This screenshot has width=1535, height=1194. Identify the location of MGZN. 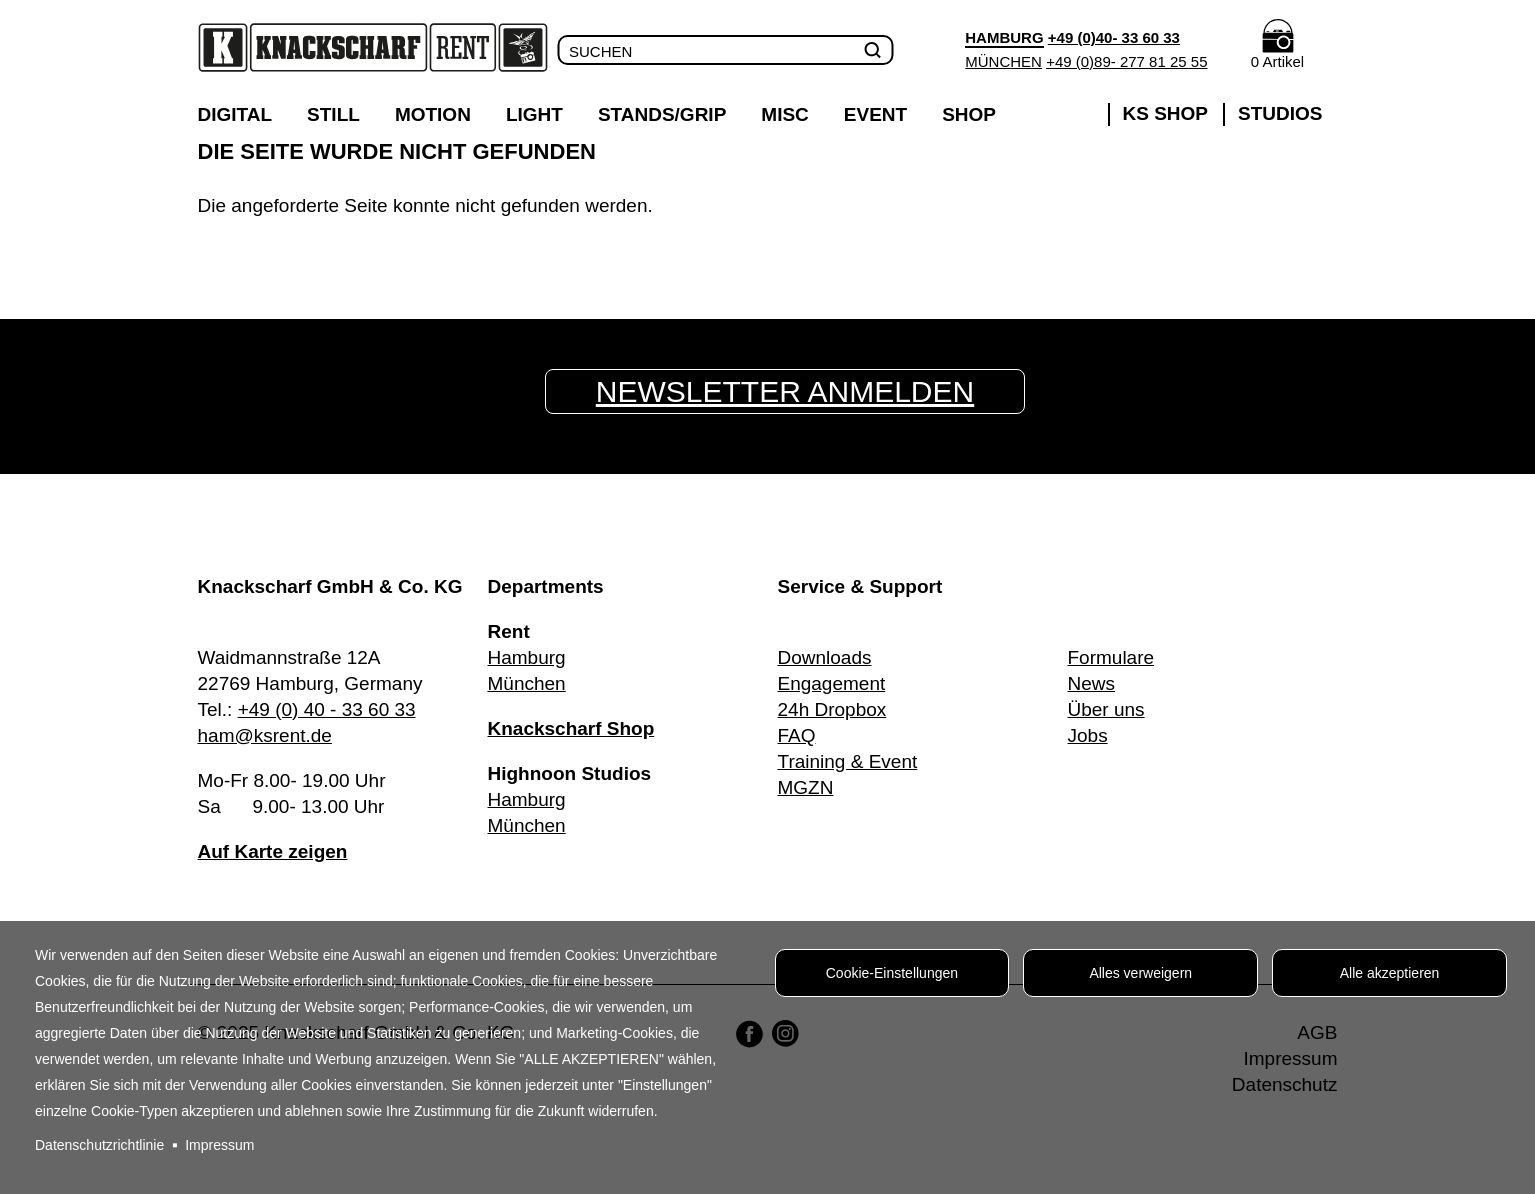
(806, 787).